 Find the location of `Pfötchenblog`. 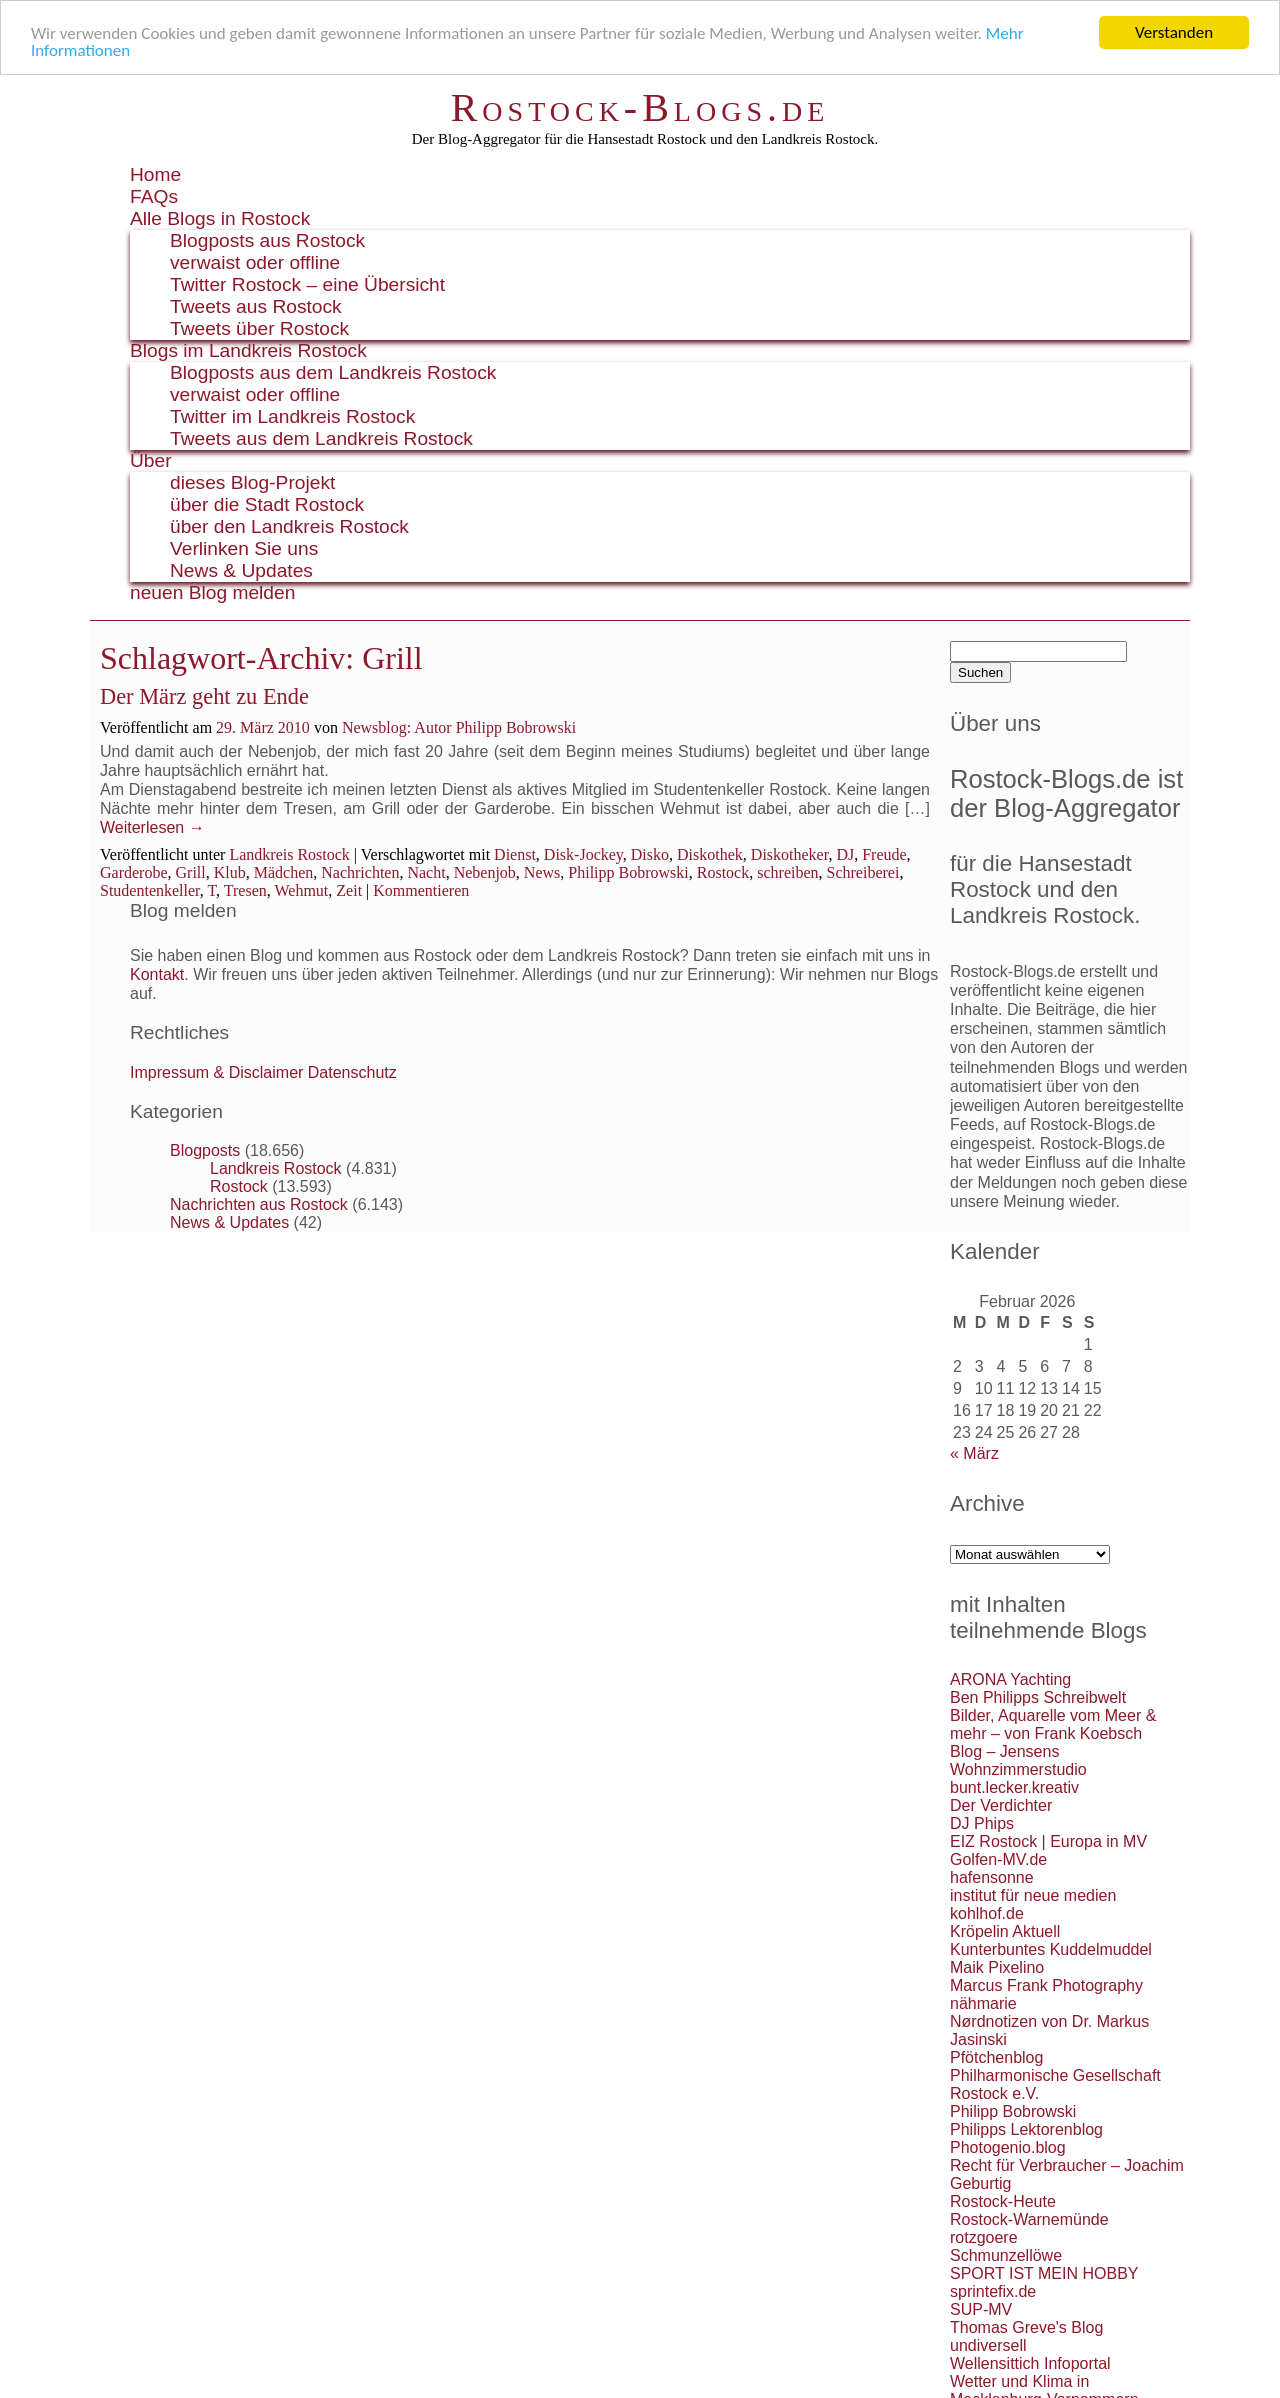

Pfötchenblog is located at coordinates (996, 2057).